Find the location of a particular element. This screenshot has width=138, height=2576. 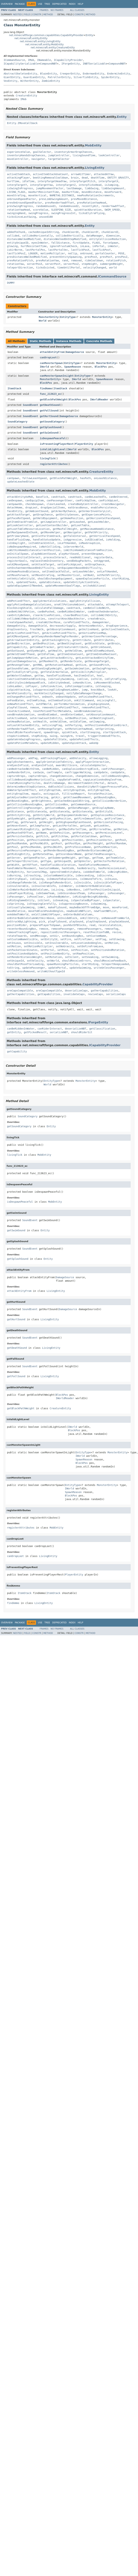

isSpectatedByPlayer is located at coordinates (85, 900).